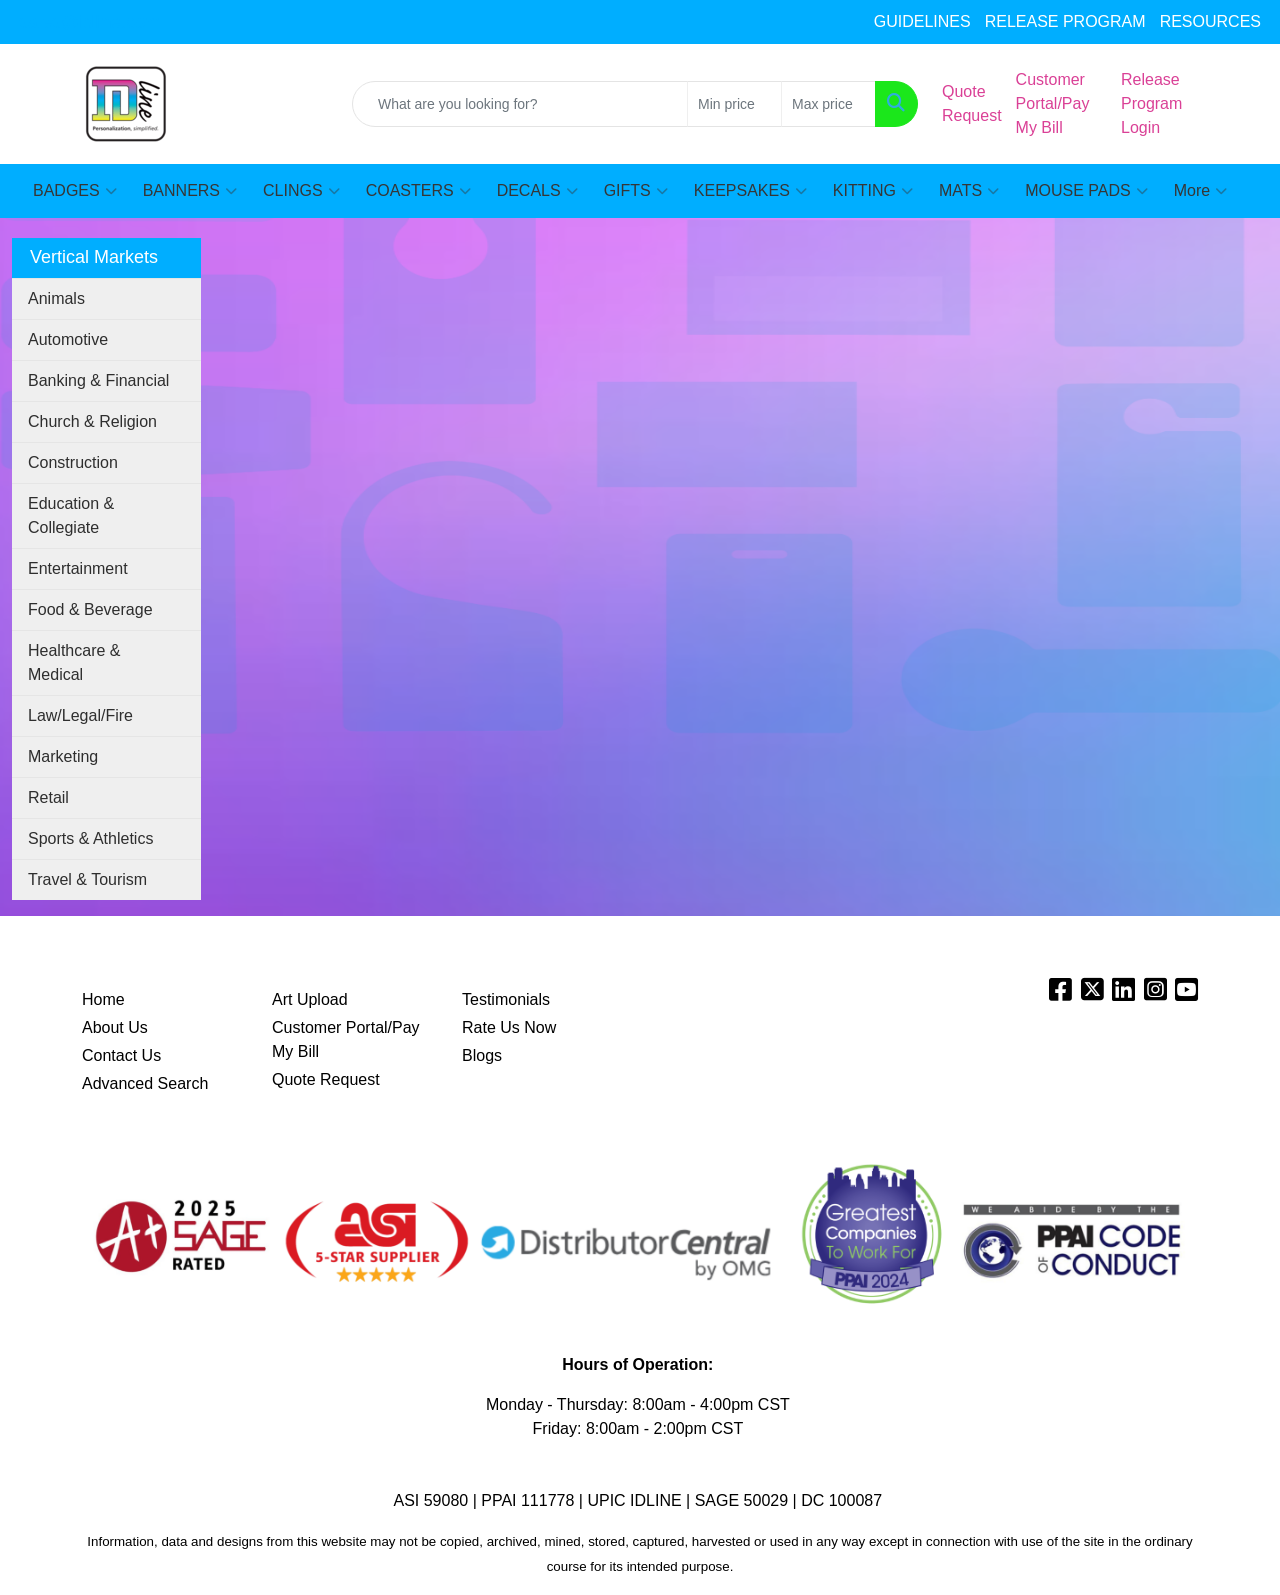 The image size is (1280, 1595). Describe the element at coordinates (750, 191) in the screenshot. I see `KEEPSAKES` at that location.